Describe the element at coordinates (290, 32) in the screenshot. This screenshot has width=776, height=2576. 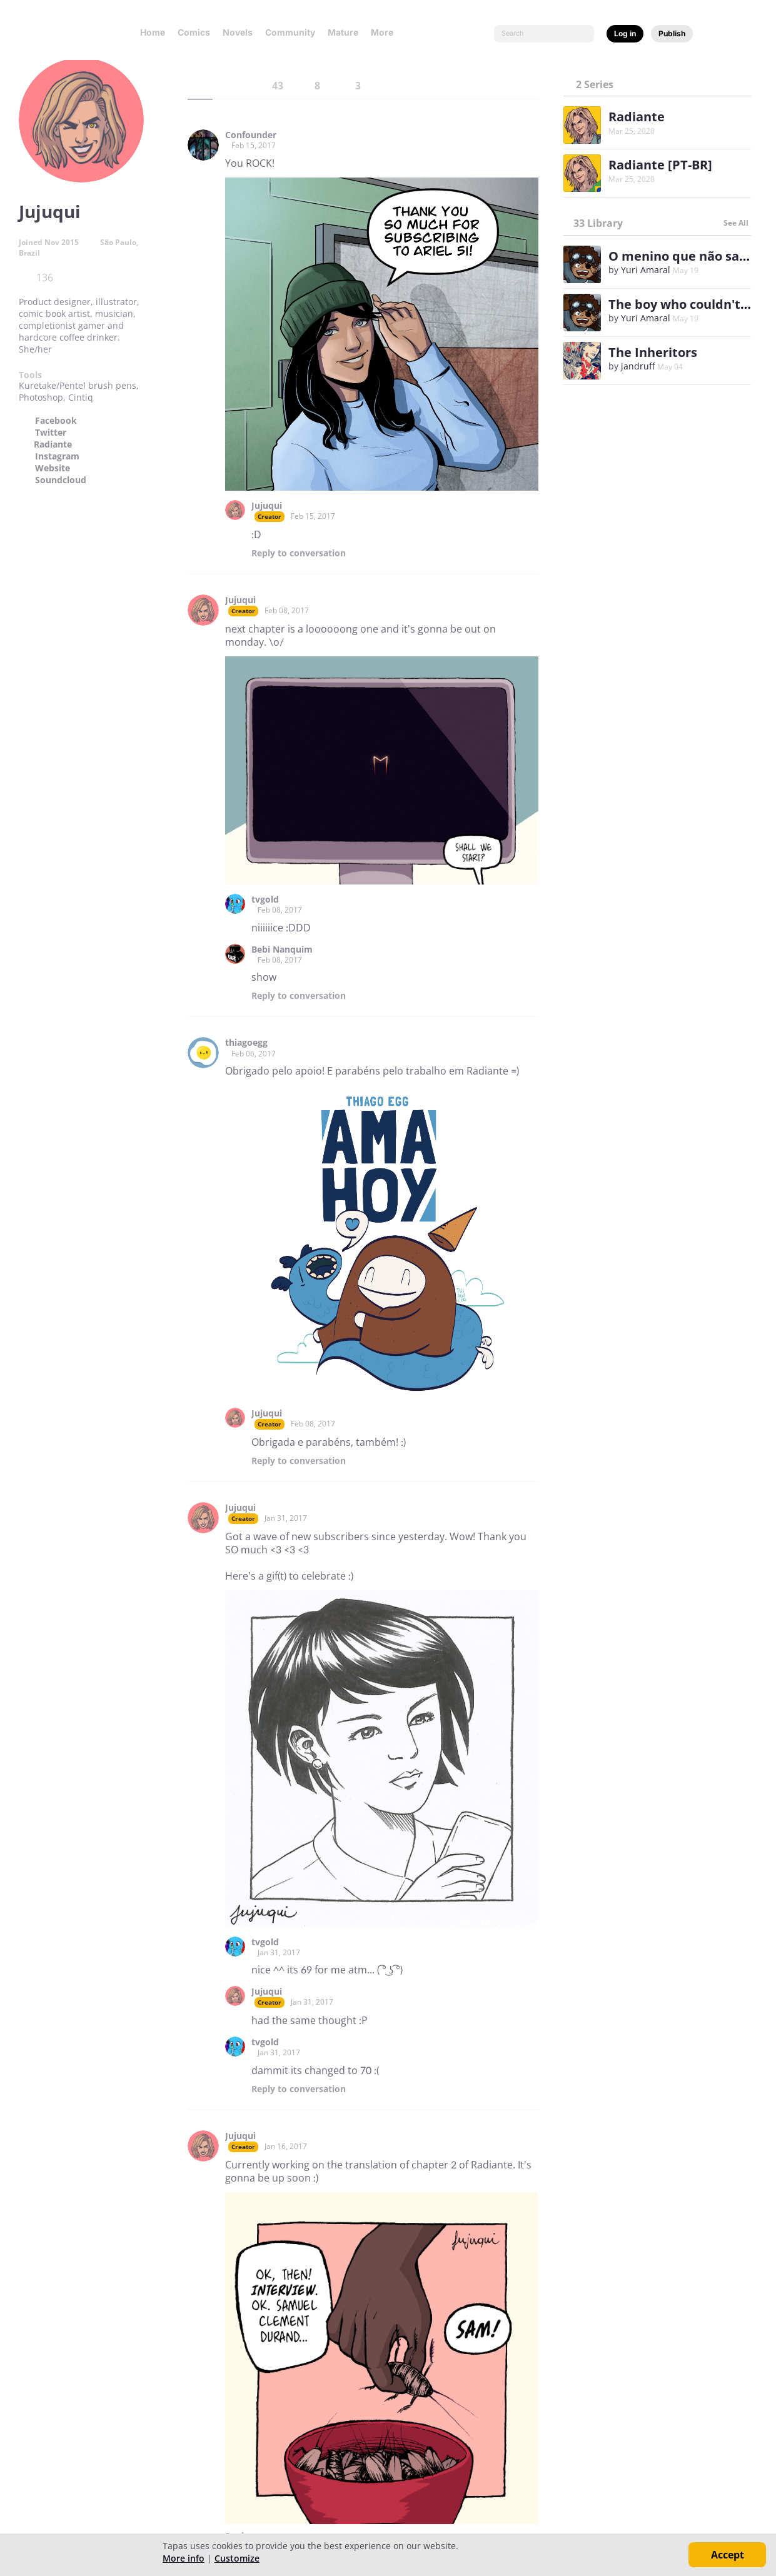
I see `Community` at that location.